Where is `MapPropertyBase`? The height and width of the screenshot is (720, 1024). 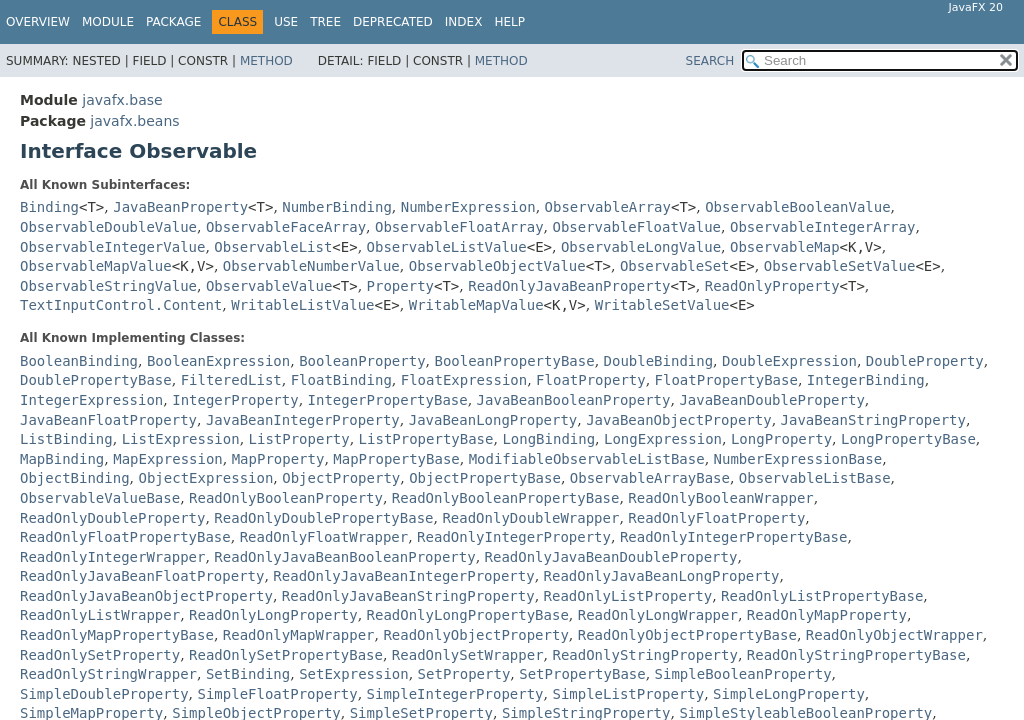 MapPropertyBase is located at coordinates (396, 459).